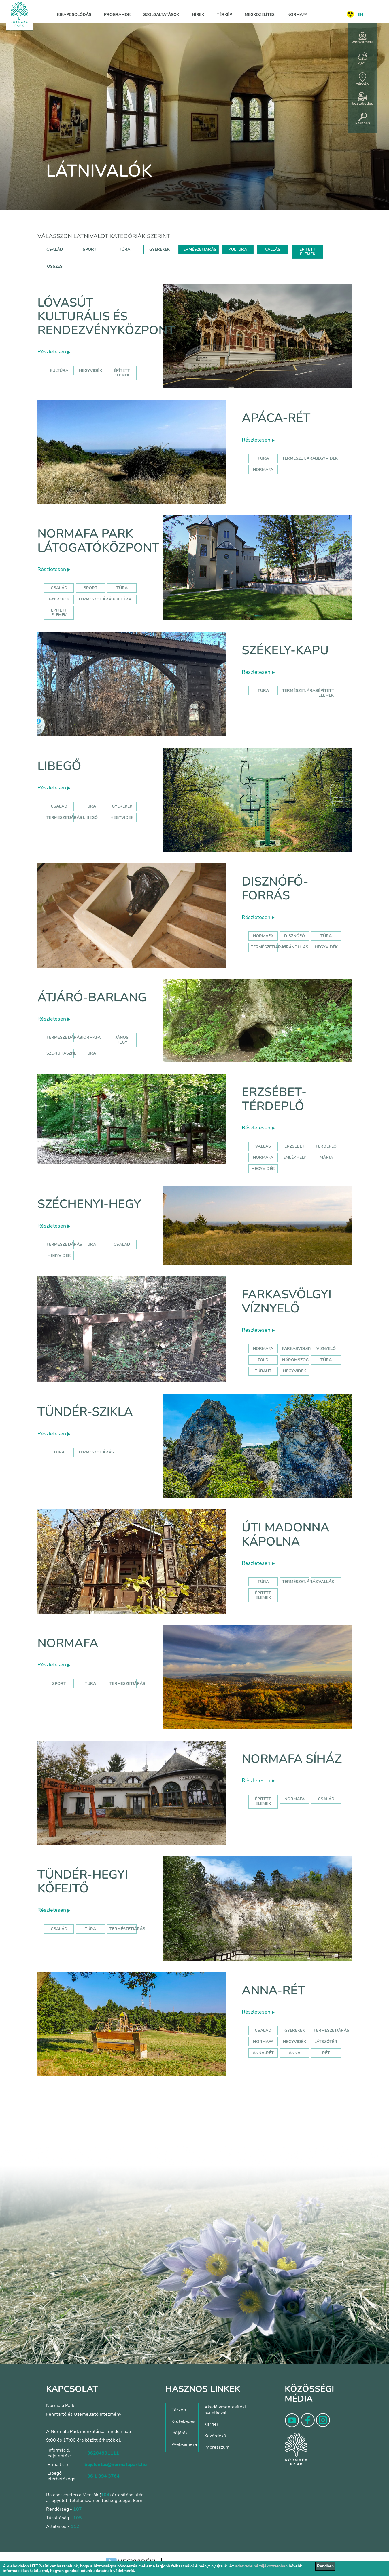 This screenshot has width=389, height=2576. I want to click on webkamera, so click(363, 38).